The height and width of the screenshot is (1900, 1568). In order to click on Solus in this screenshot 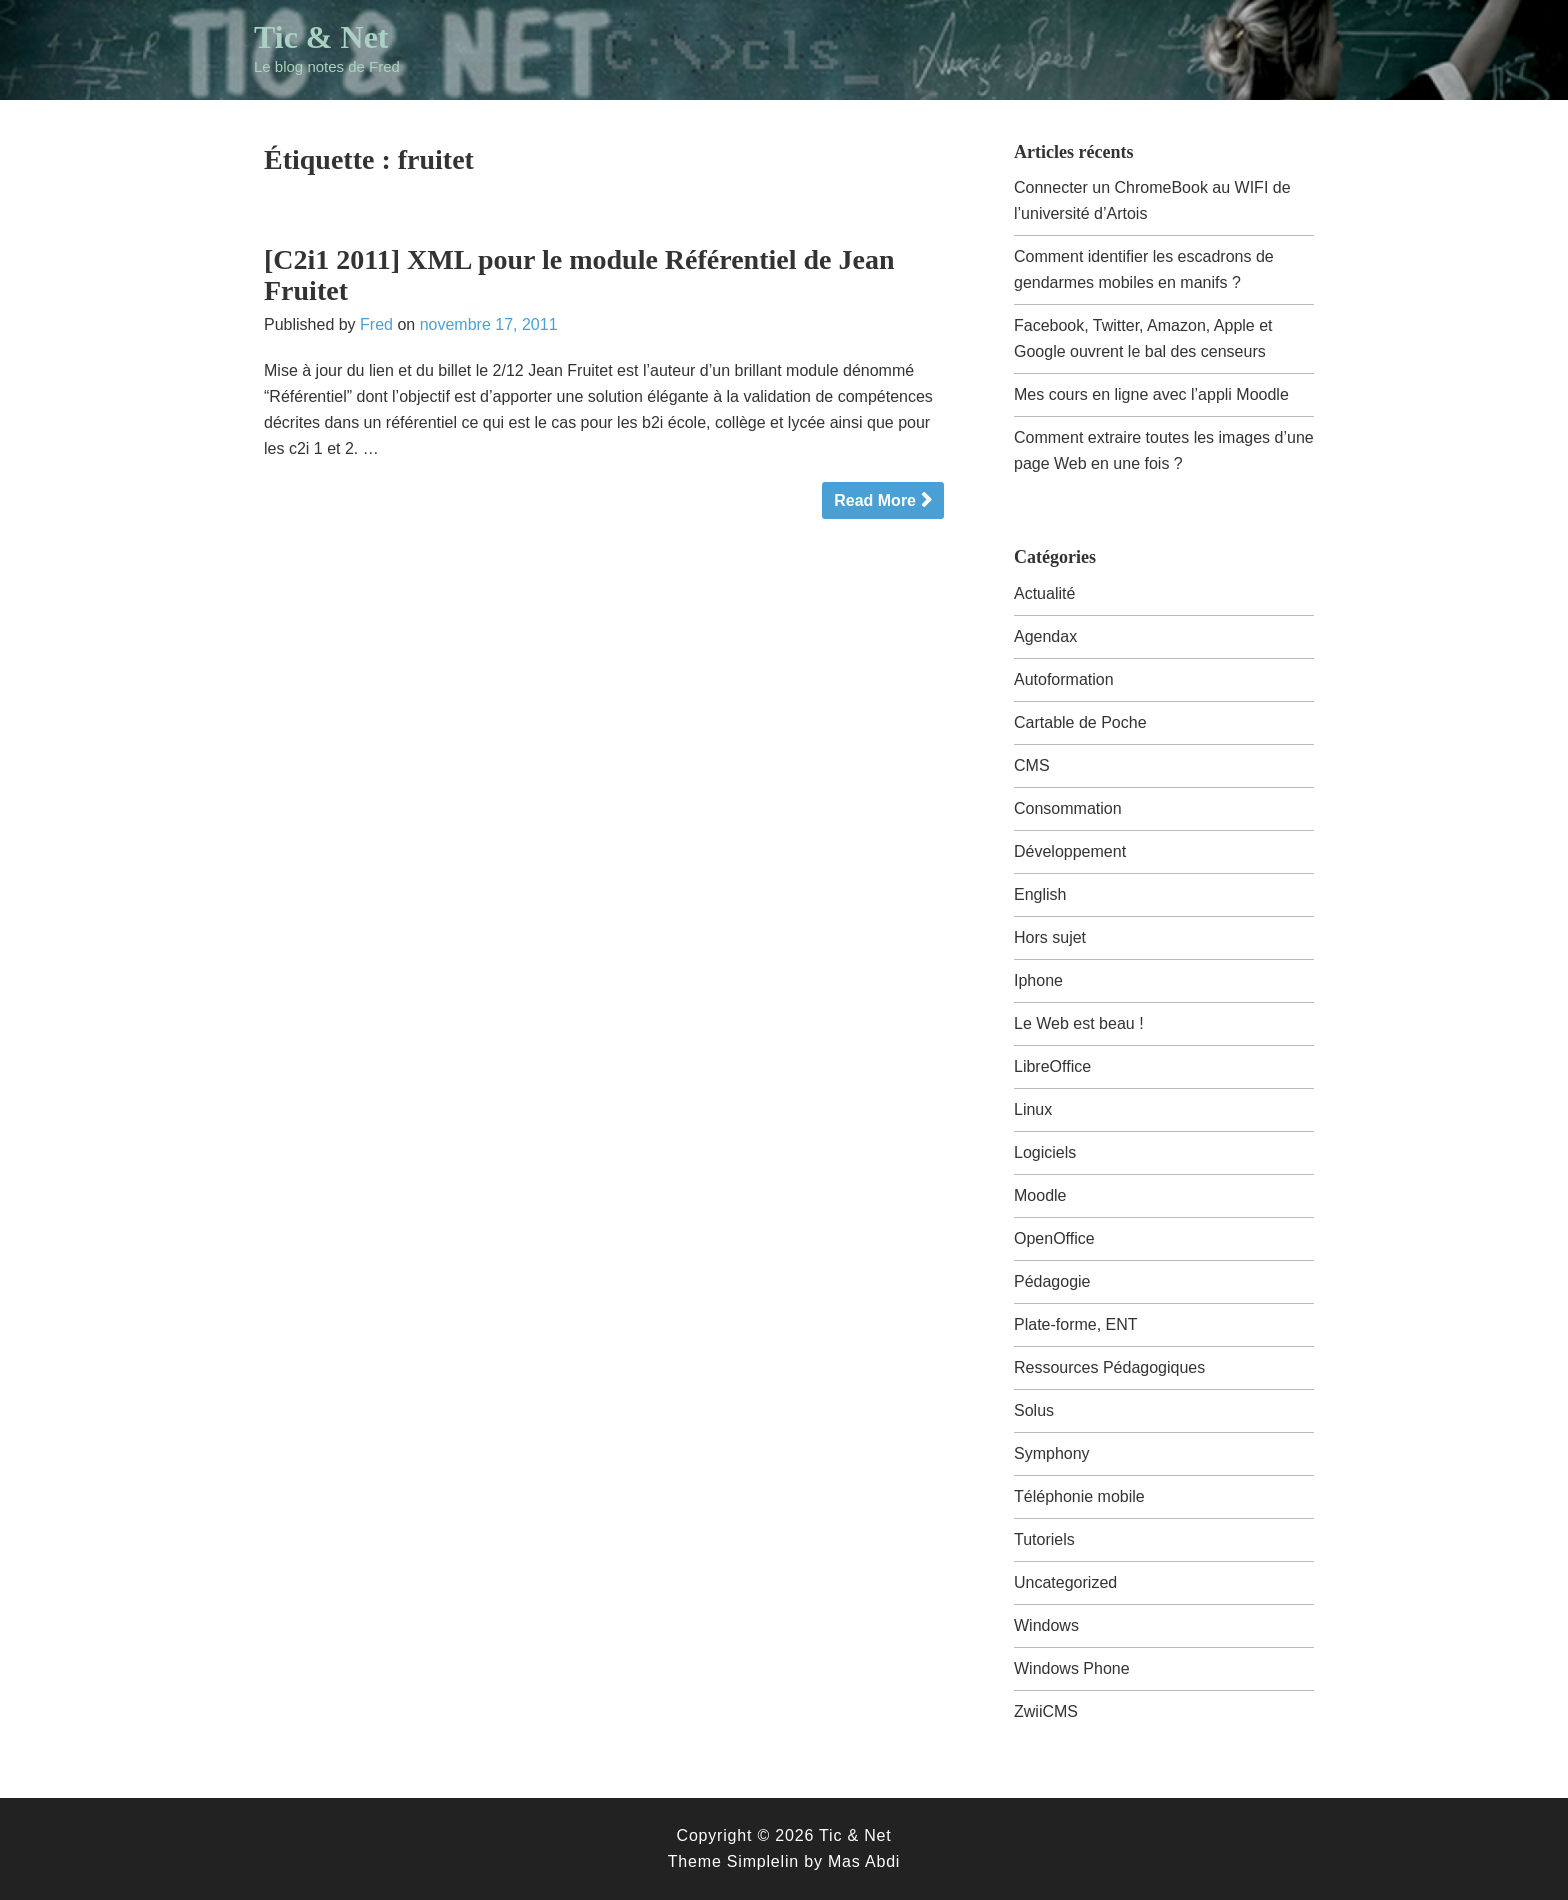, I will do `click(1034, 1410)`.